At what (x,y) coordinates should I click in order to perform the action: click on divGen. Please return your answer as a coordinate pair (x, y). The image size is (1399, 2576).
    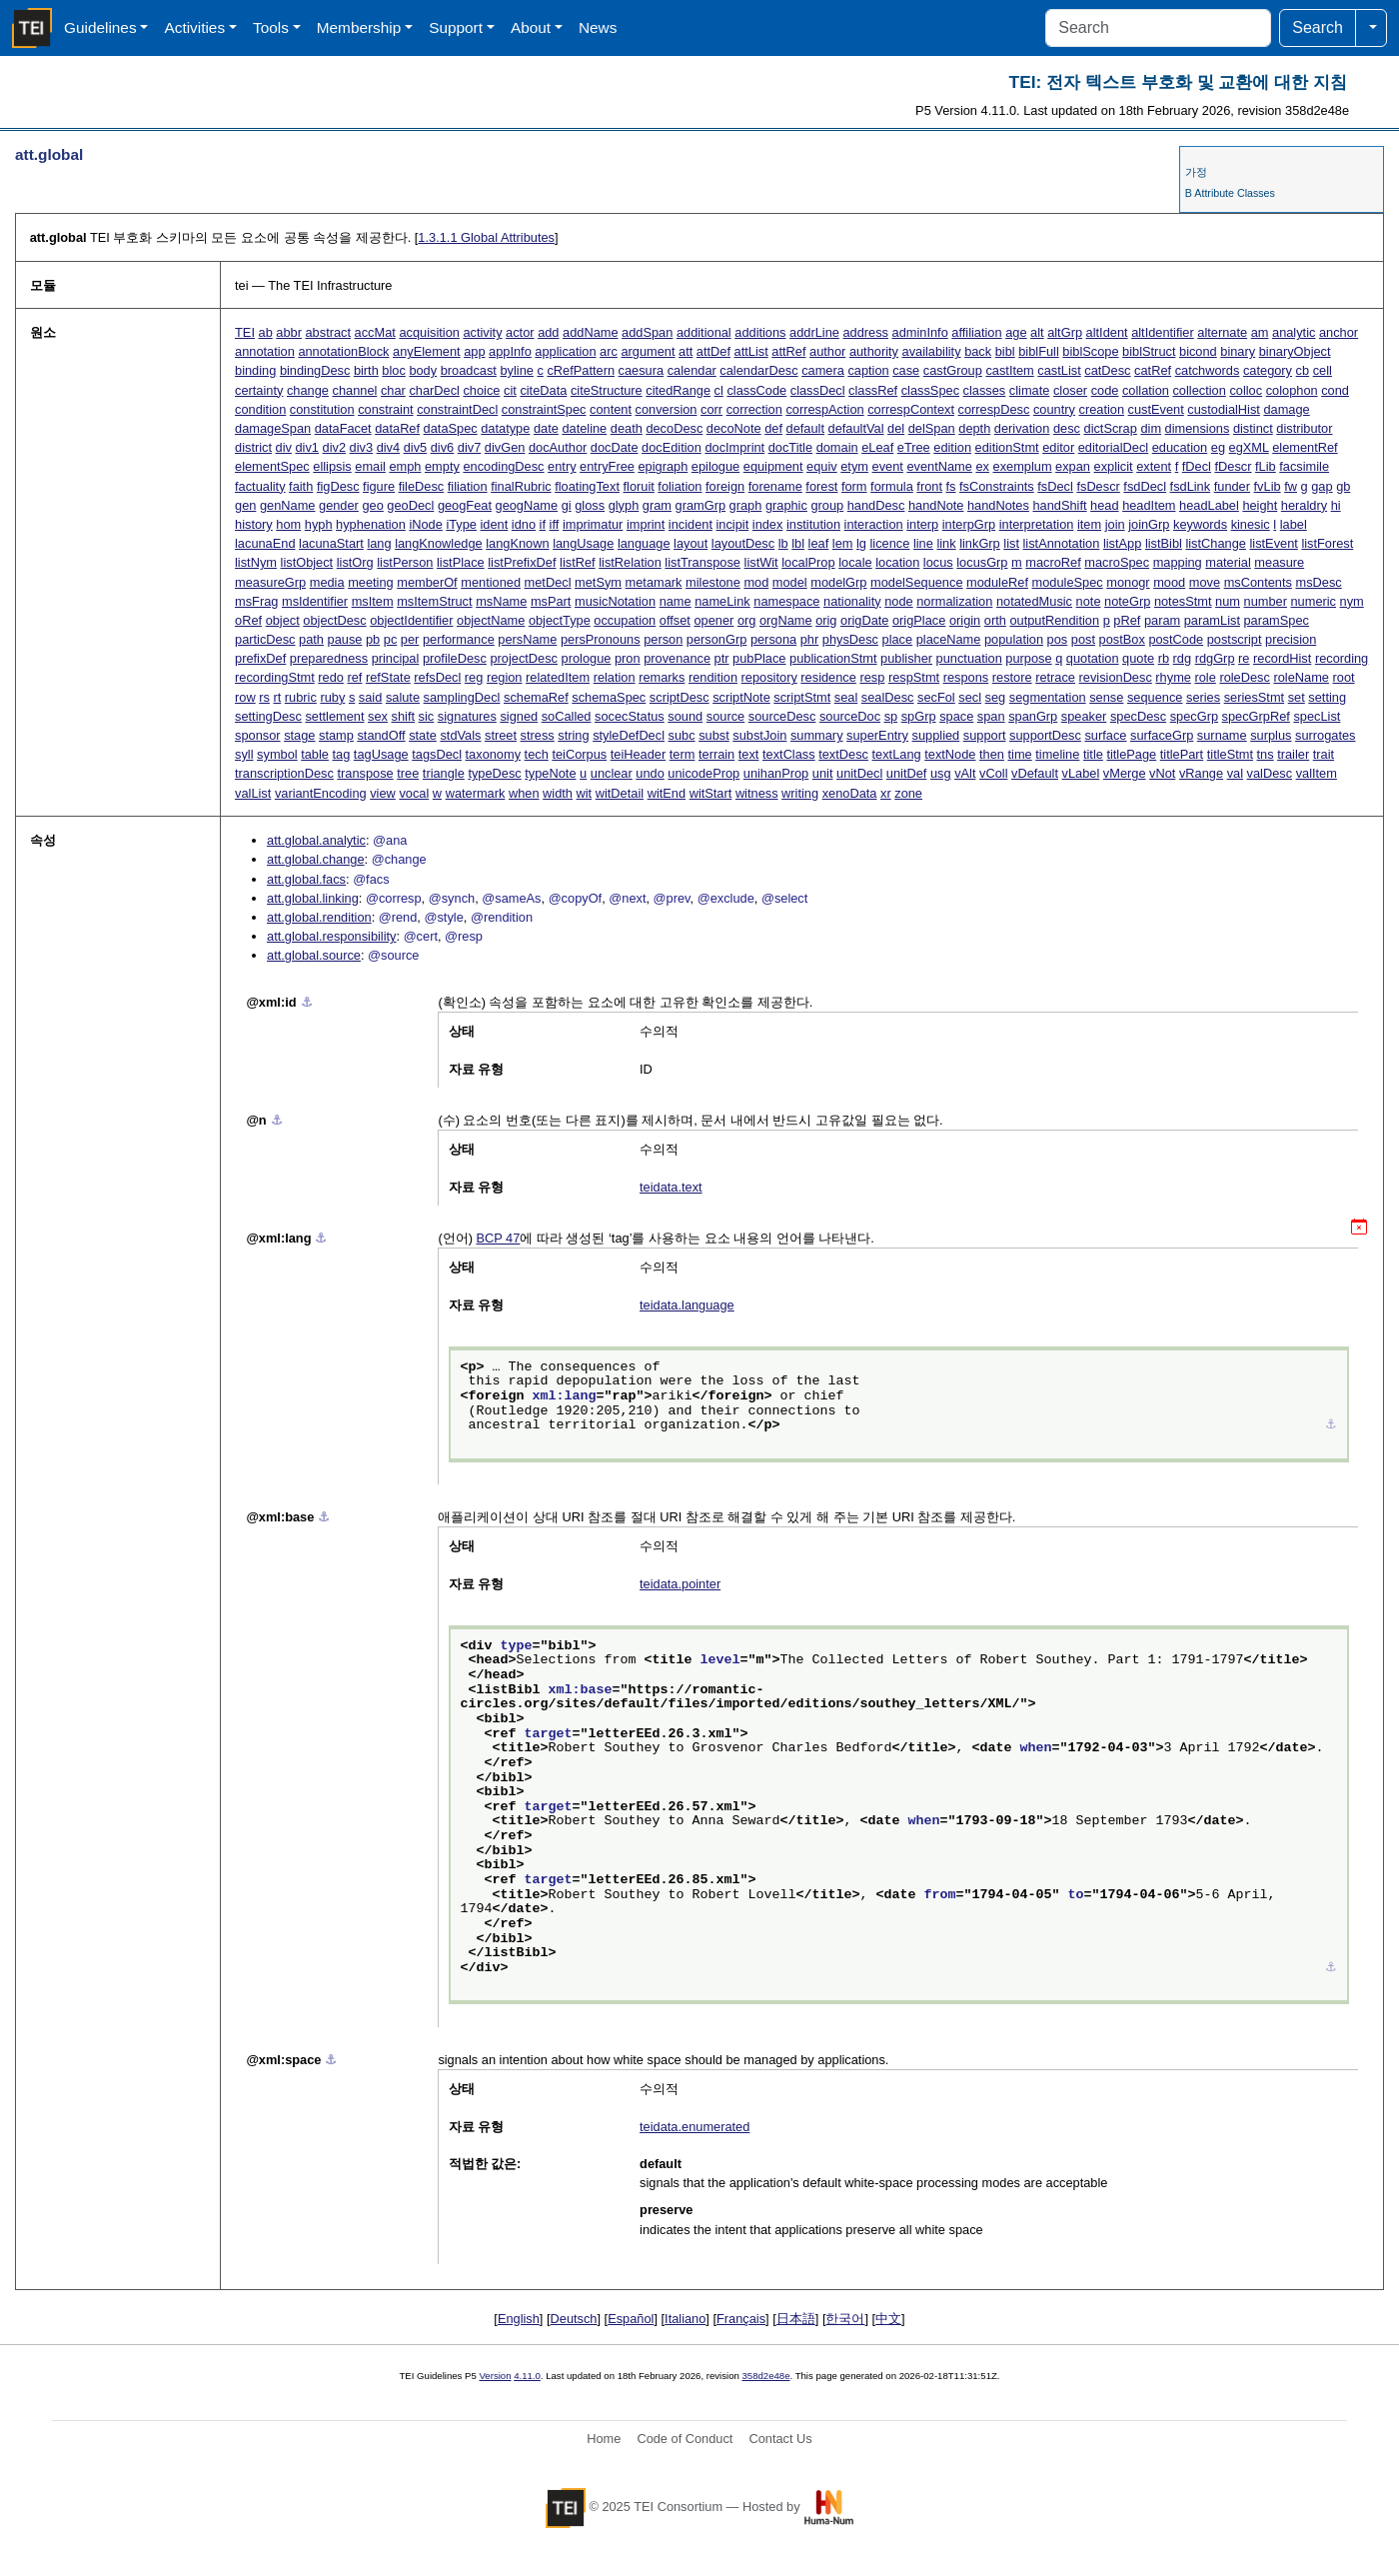
    Looking at the image, I should click on (505, 447).